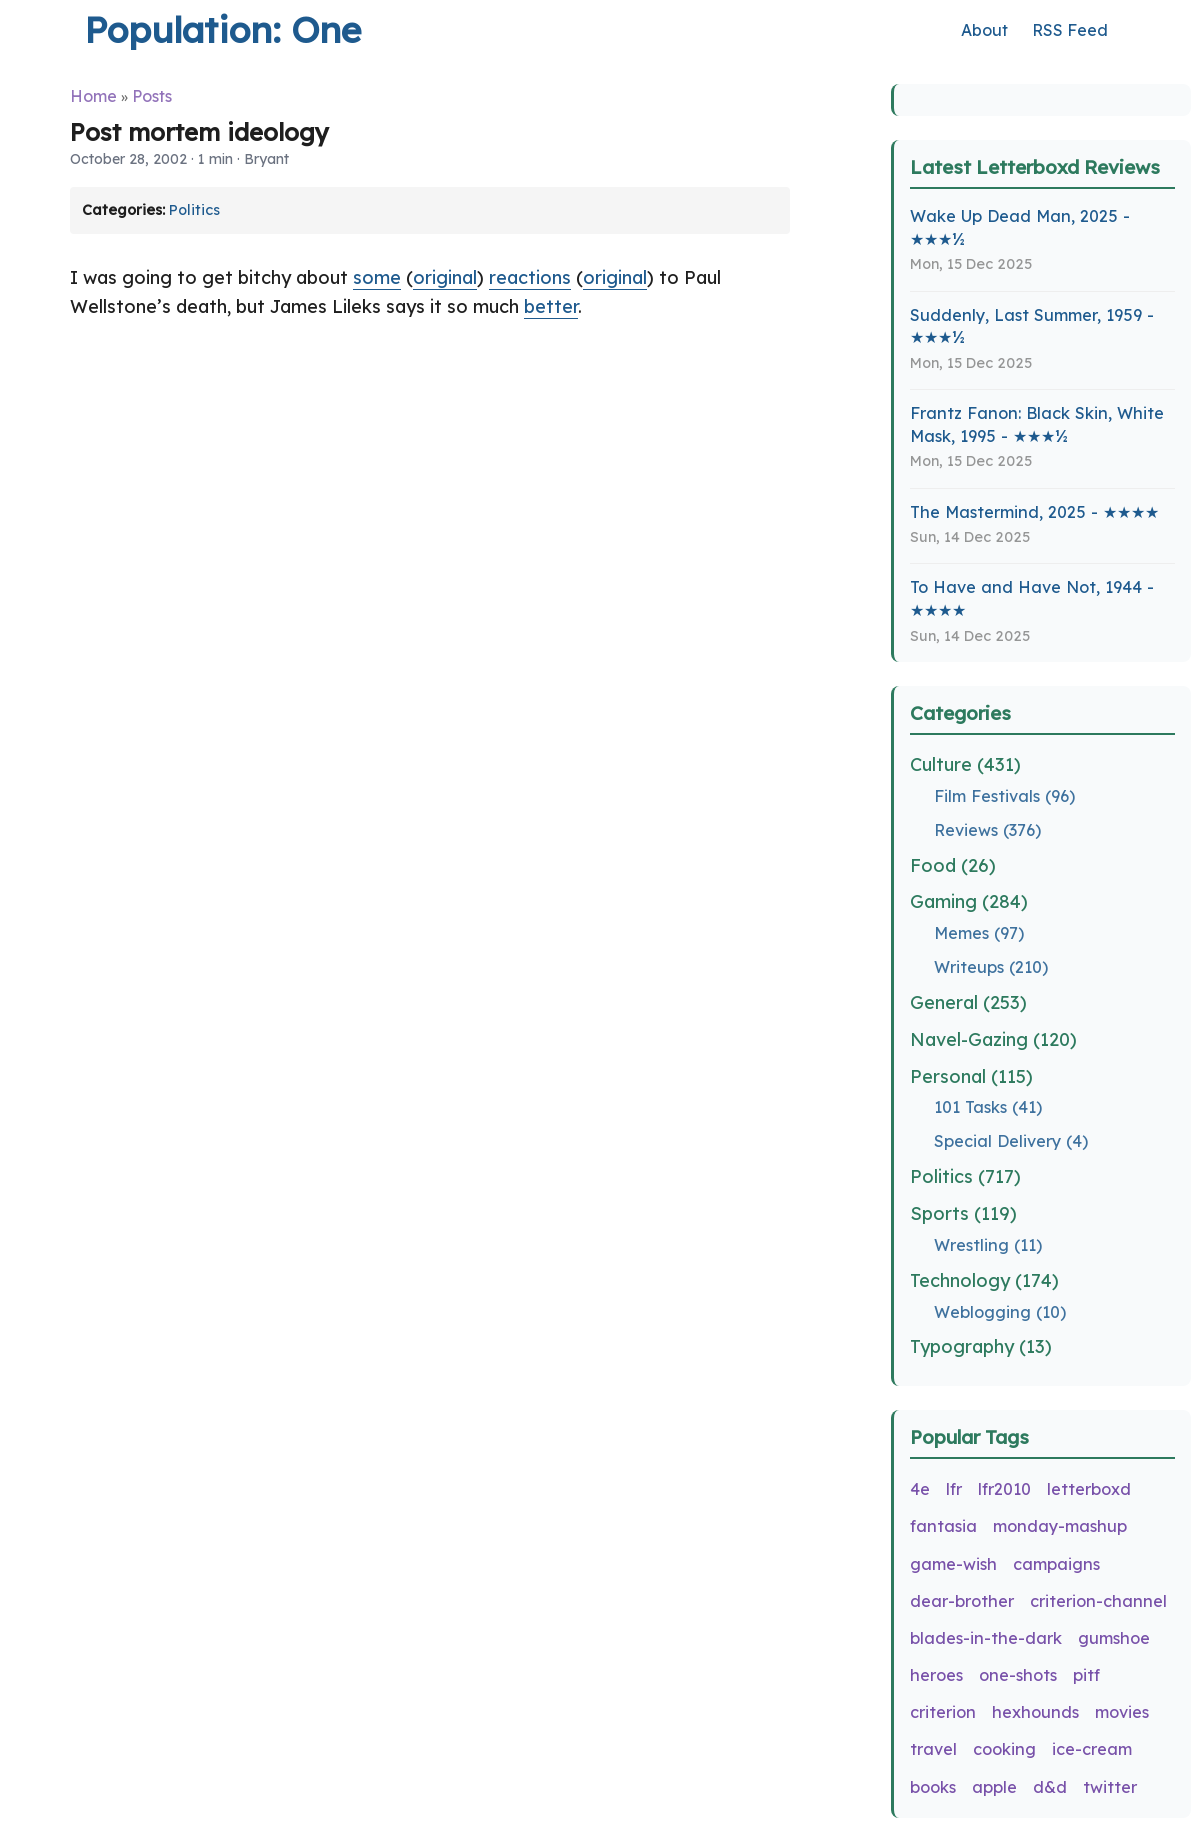 The image size is (1191, 1842). I want to click on Home, so click(93, 96).